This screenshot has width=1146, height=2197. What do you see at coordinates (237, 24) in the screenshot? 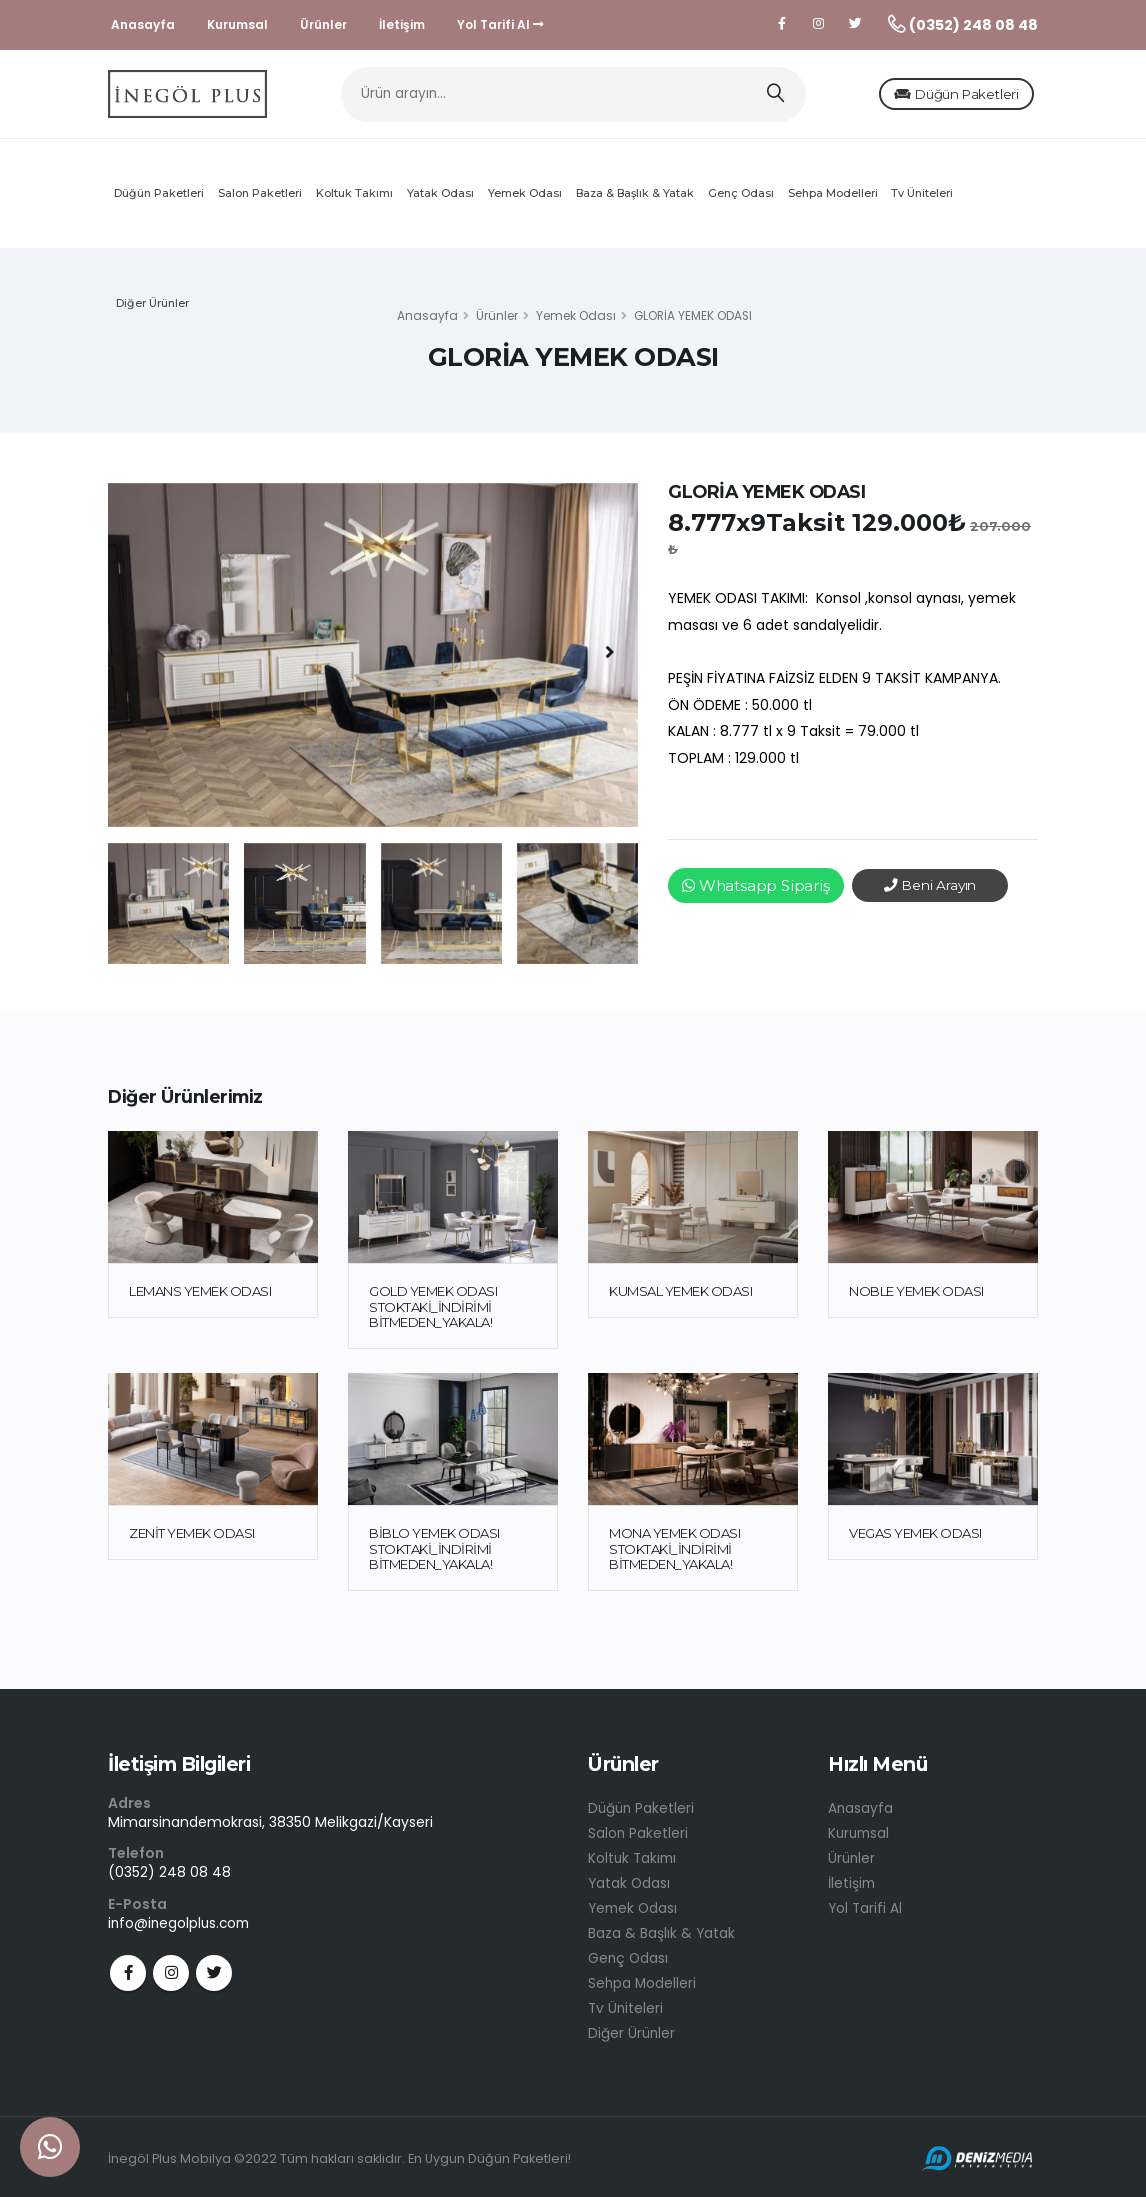
I see `Kurumsal` at bounding box center [237, 24].